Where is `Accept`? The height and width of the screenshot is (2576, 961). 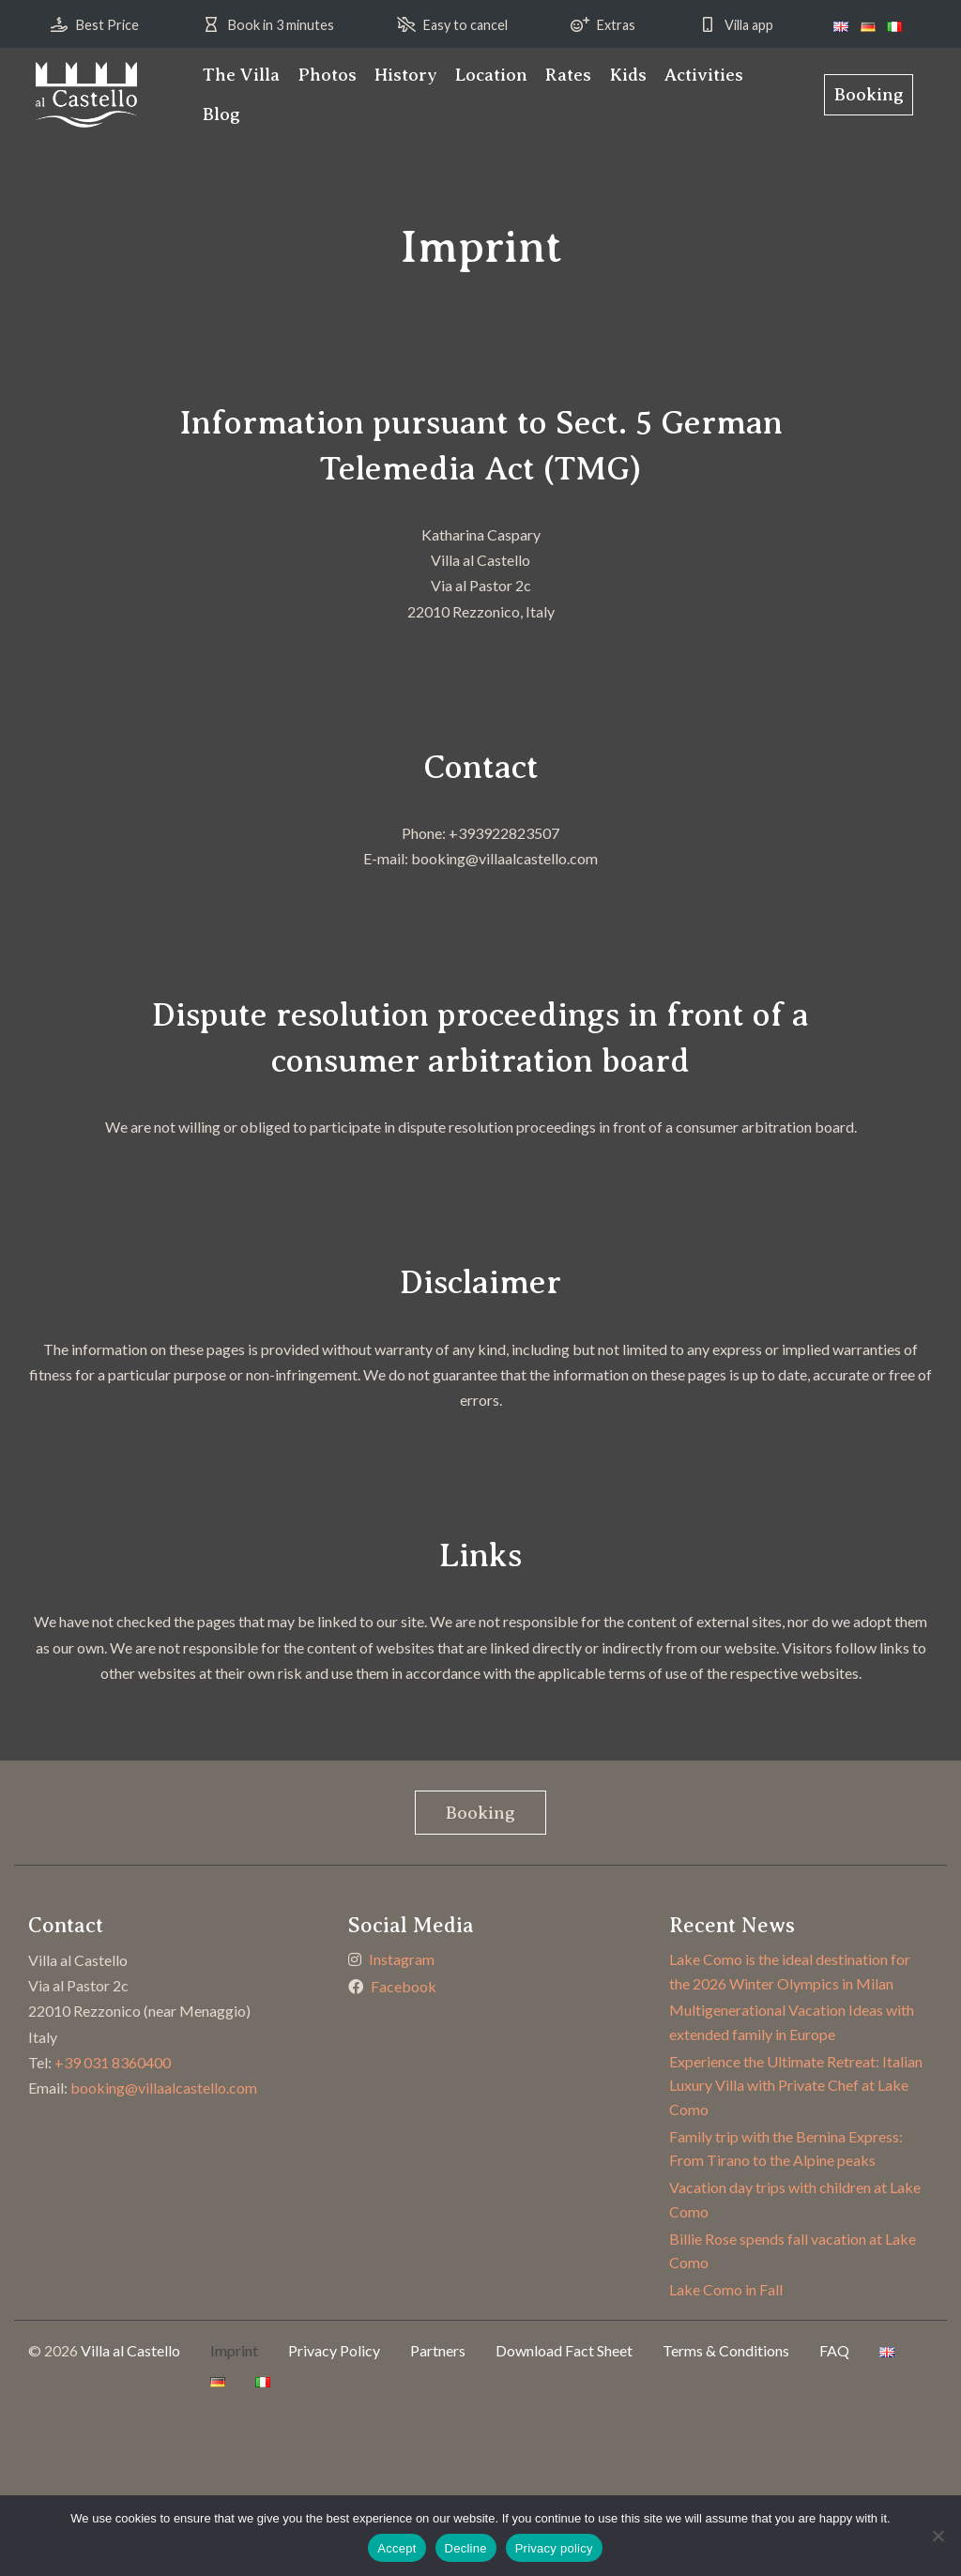 Accept is located at coordinates (396, 2548).